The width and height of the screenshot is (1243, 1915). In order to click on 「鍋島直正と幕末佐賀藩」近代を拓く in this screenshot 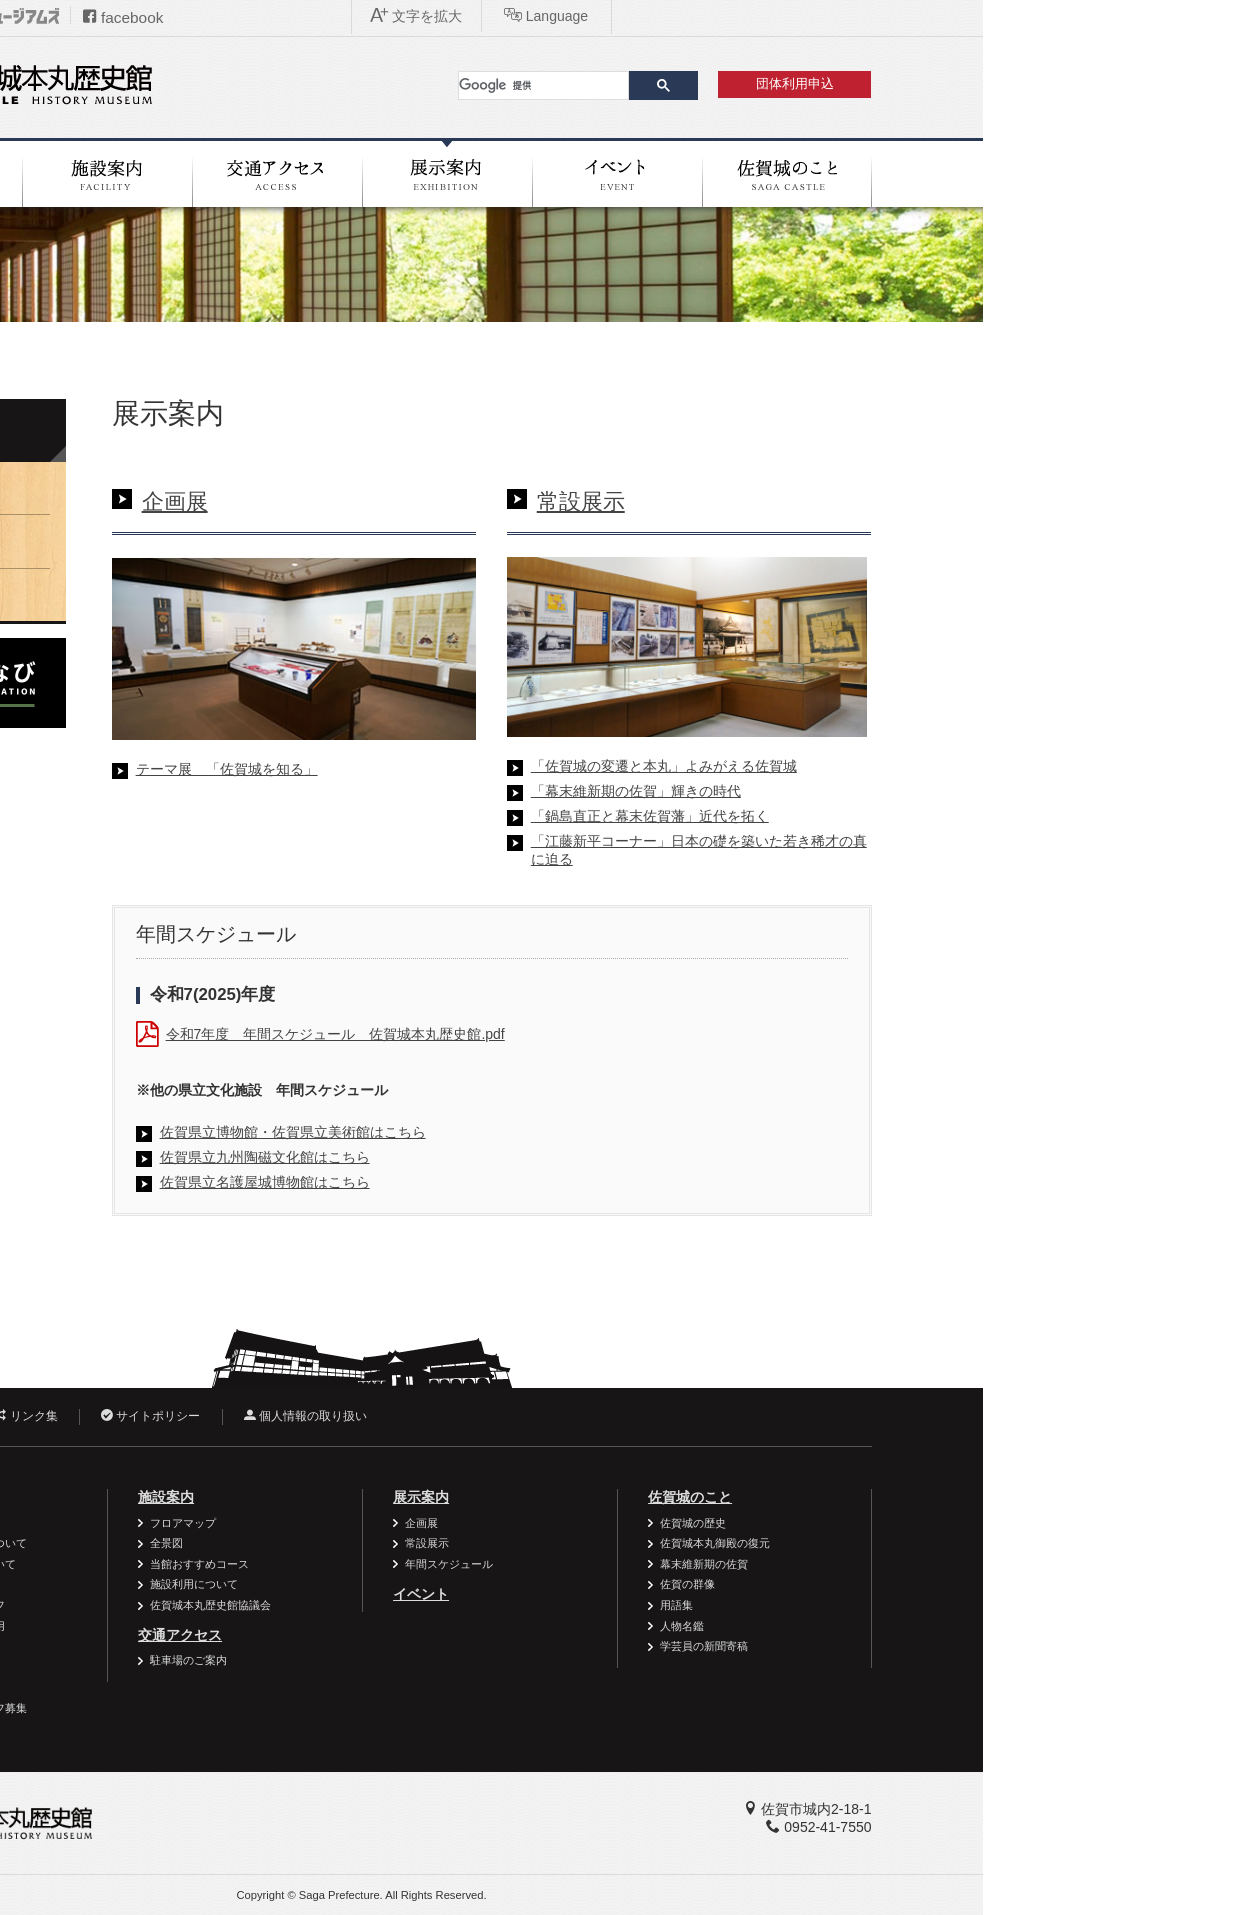, I will do `click(910, 816)`.